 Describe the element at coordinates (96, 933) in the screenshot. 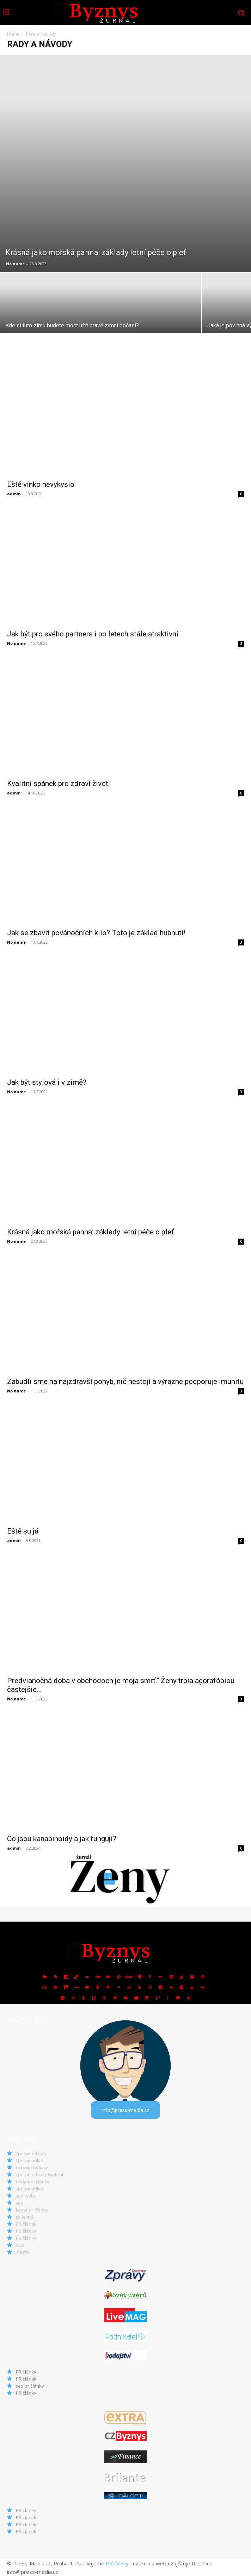

I see `Jak se zbavit povánočních kilo? Toto je základ hubnutí!` at that location.